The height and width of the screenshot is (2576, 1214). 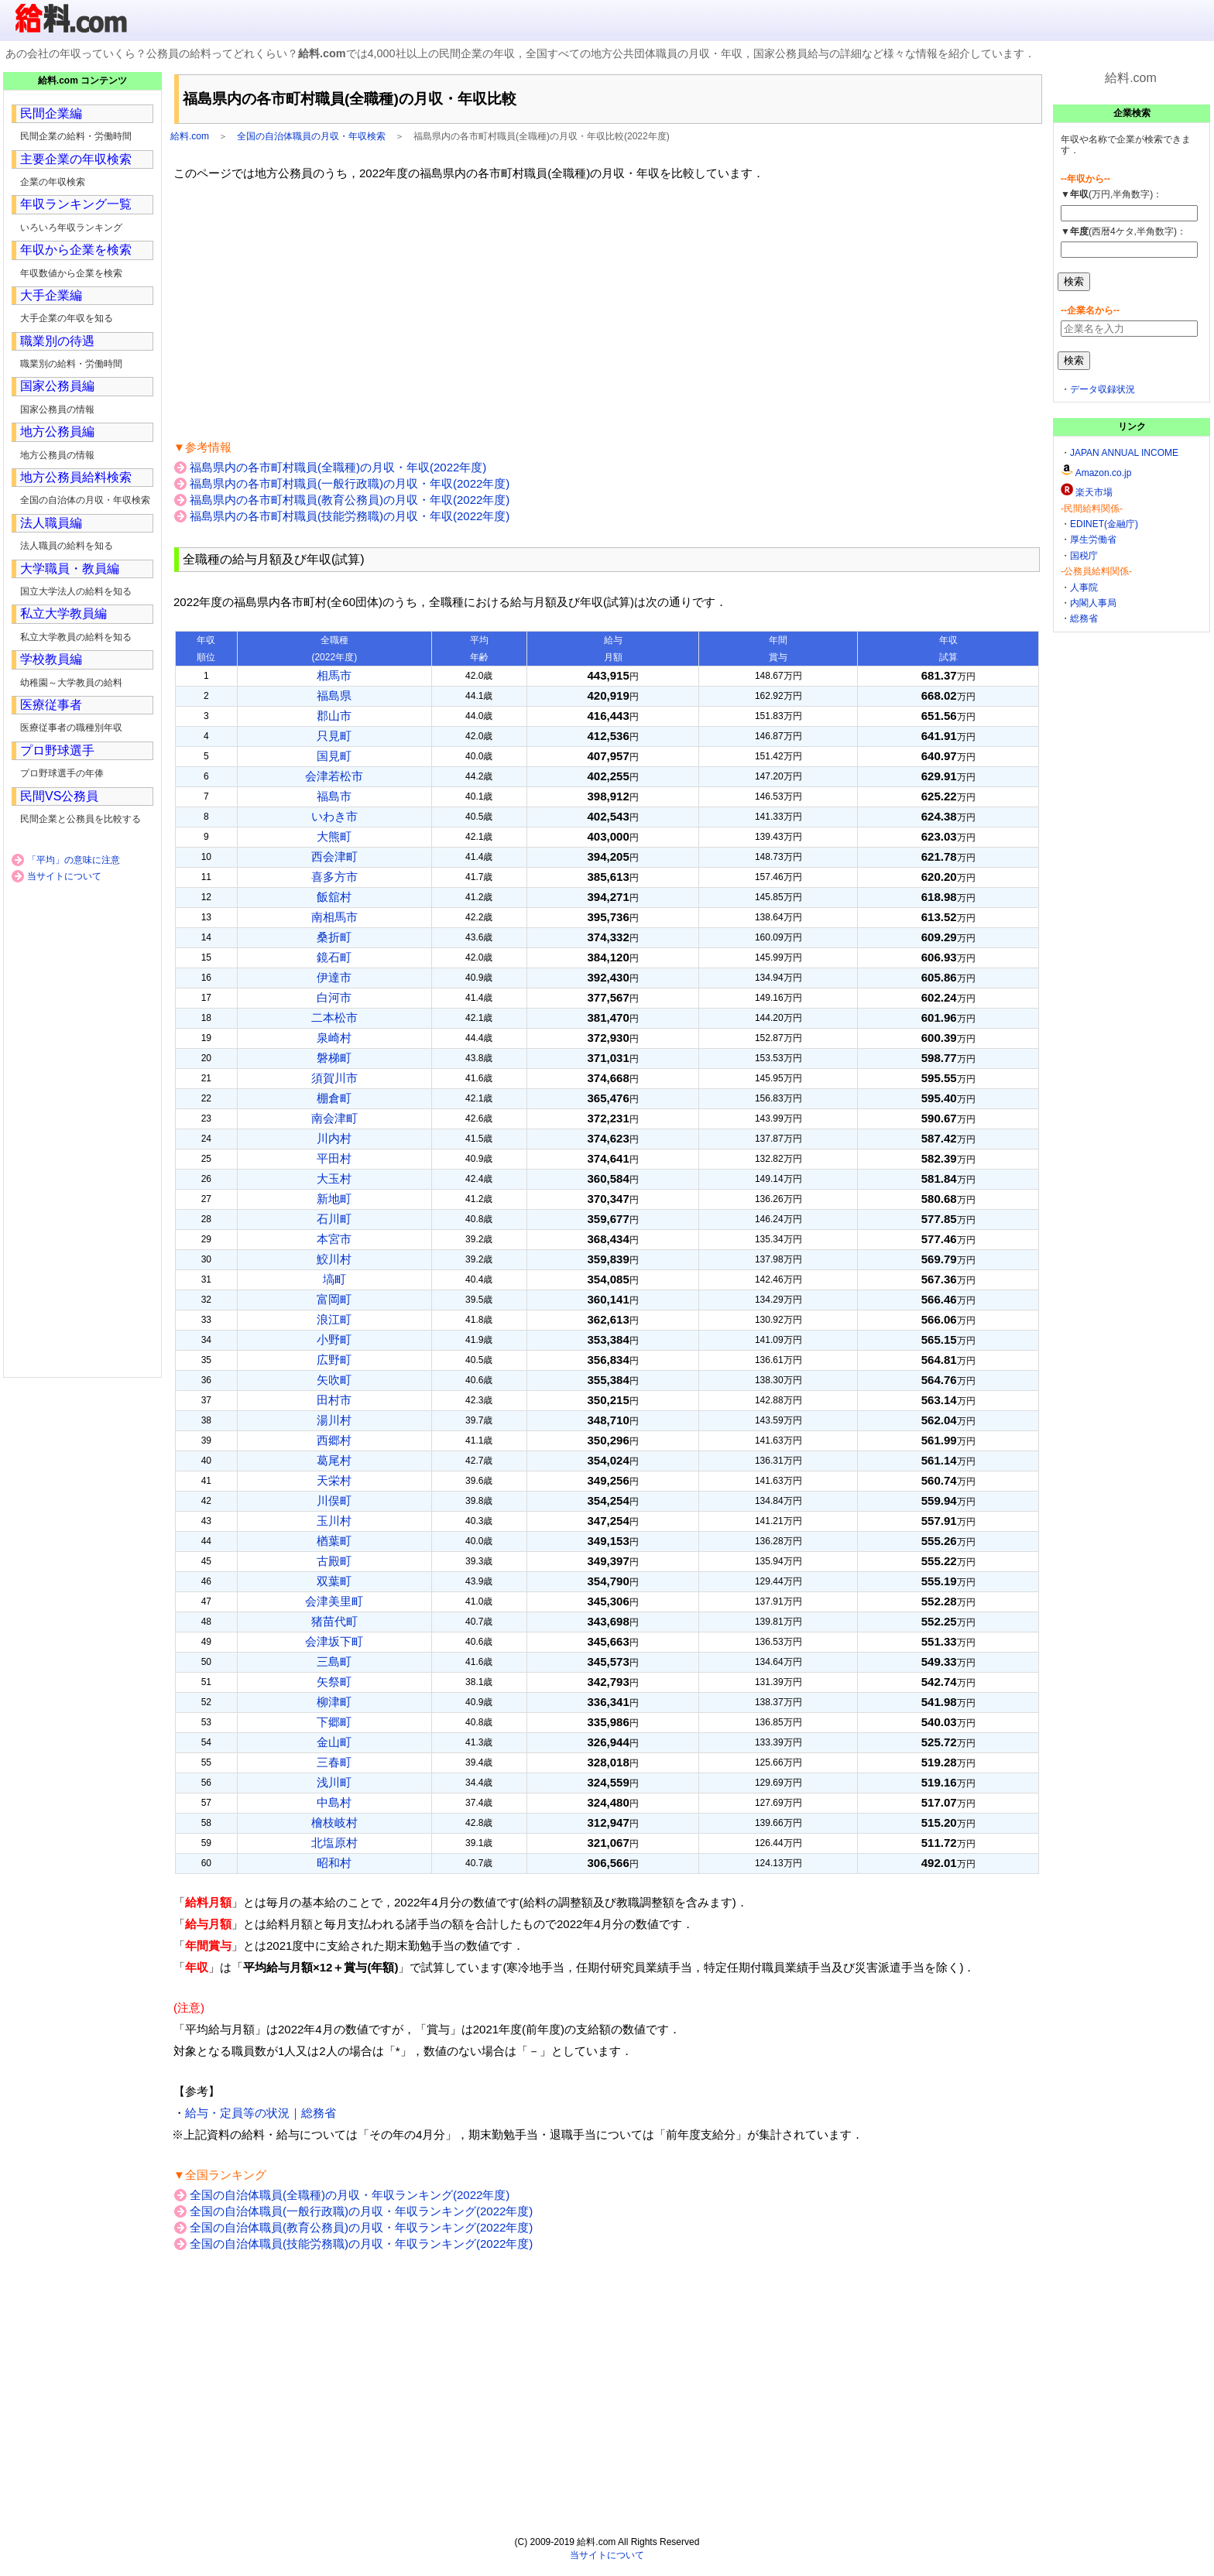 What do you see at coordinates (334, 937) in the screenshot?
I see `桑折町` at bounding box center [334, 937].